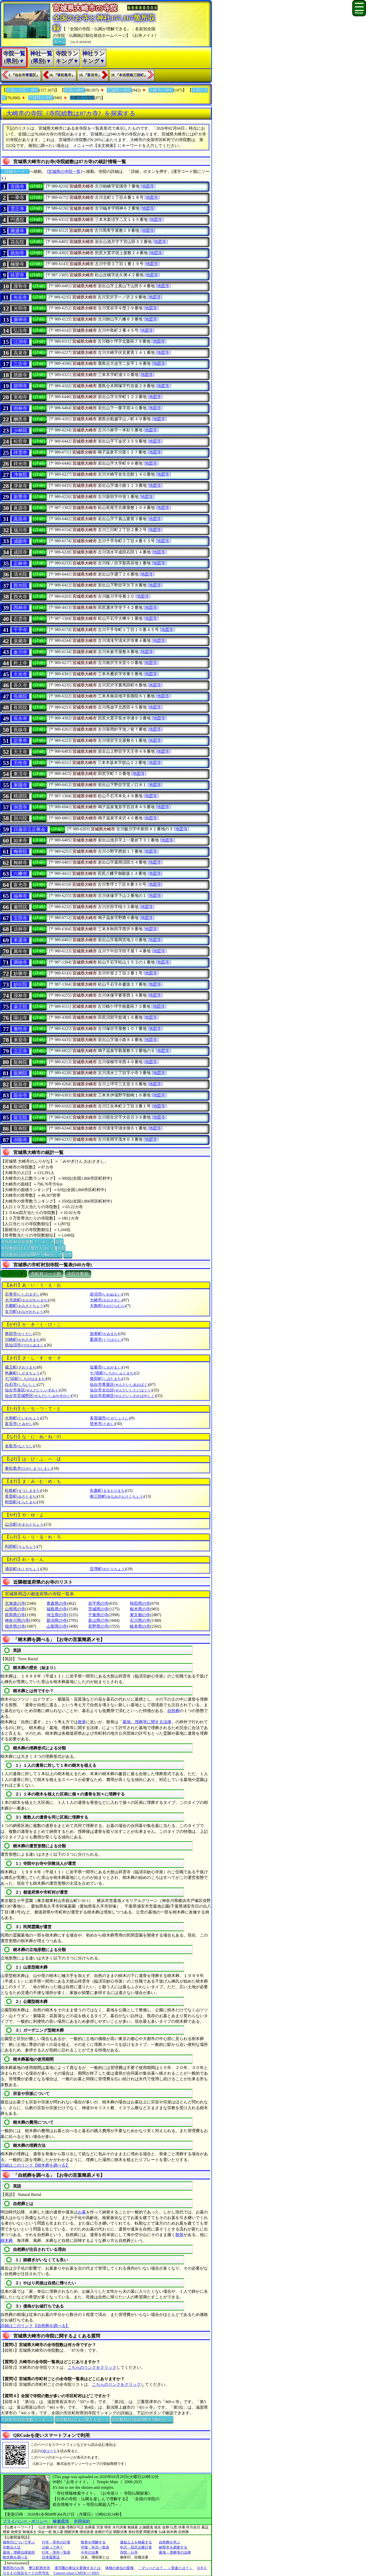 The image size is (366, 2576). I want to click on 寺院・お寺, so click(129, 2552).